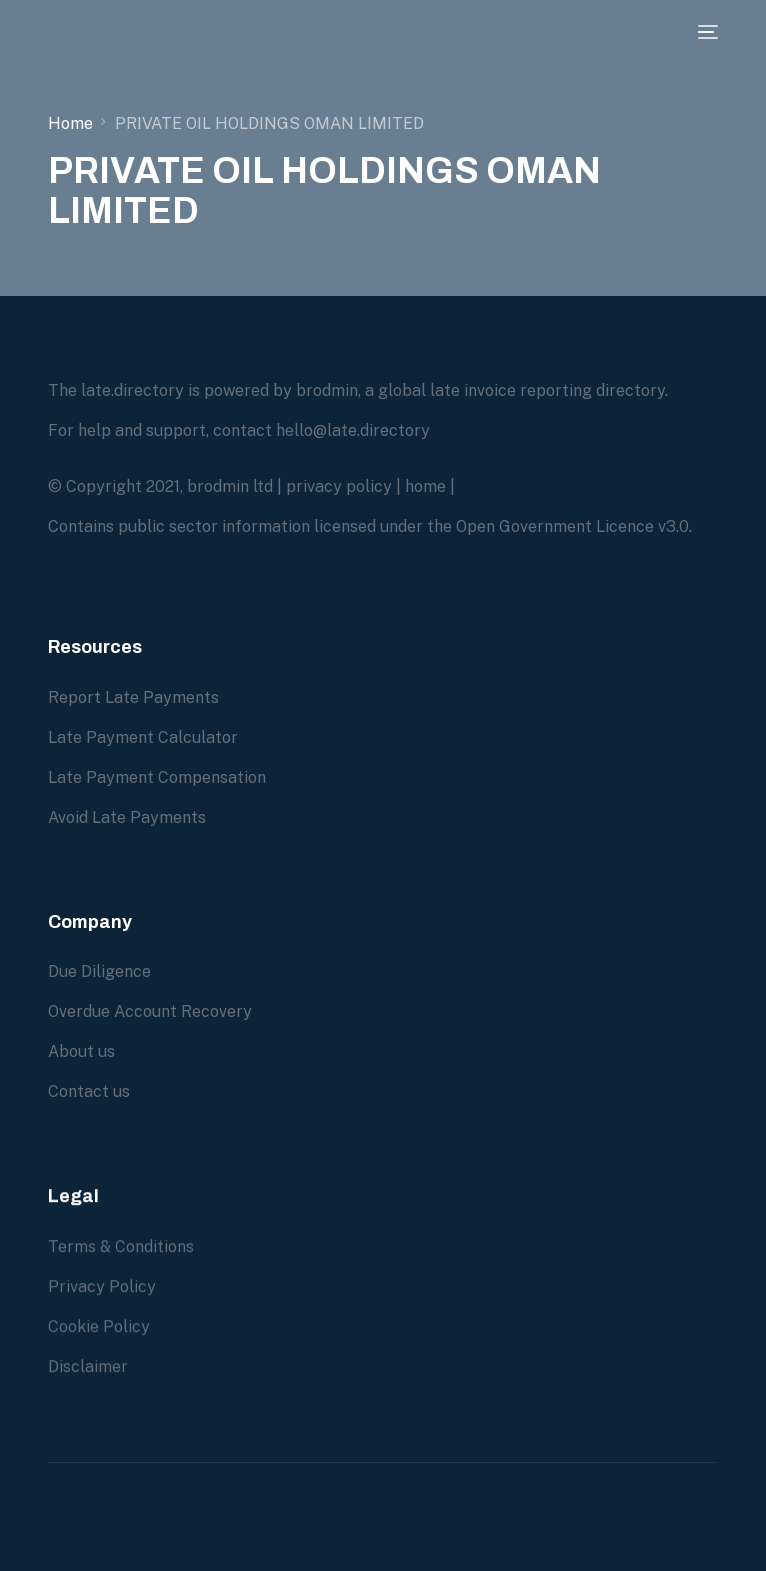  Describe the element at coordinates (150, 1011) in the screenshot. I see `Overdue Account Recovery` at that location.